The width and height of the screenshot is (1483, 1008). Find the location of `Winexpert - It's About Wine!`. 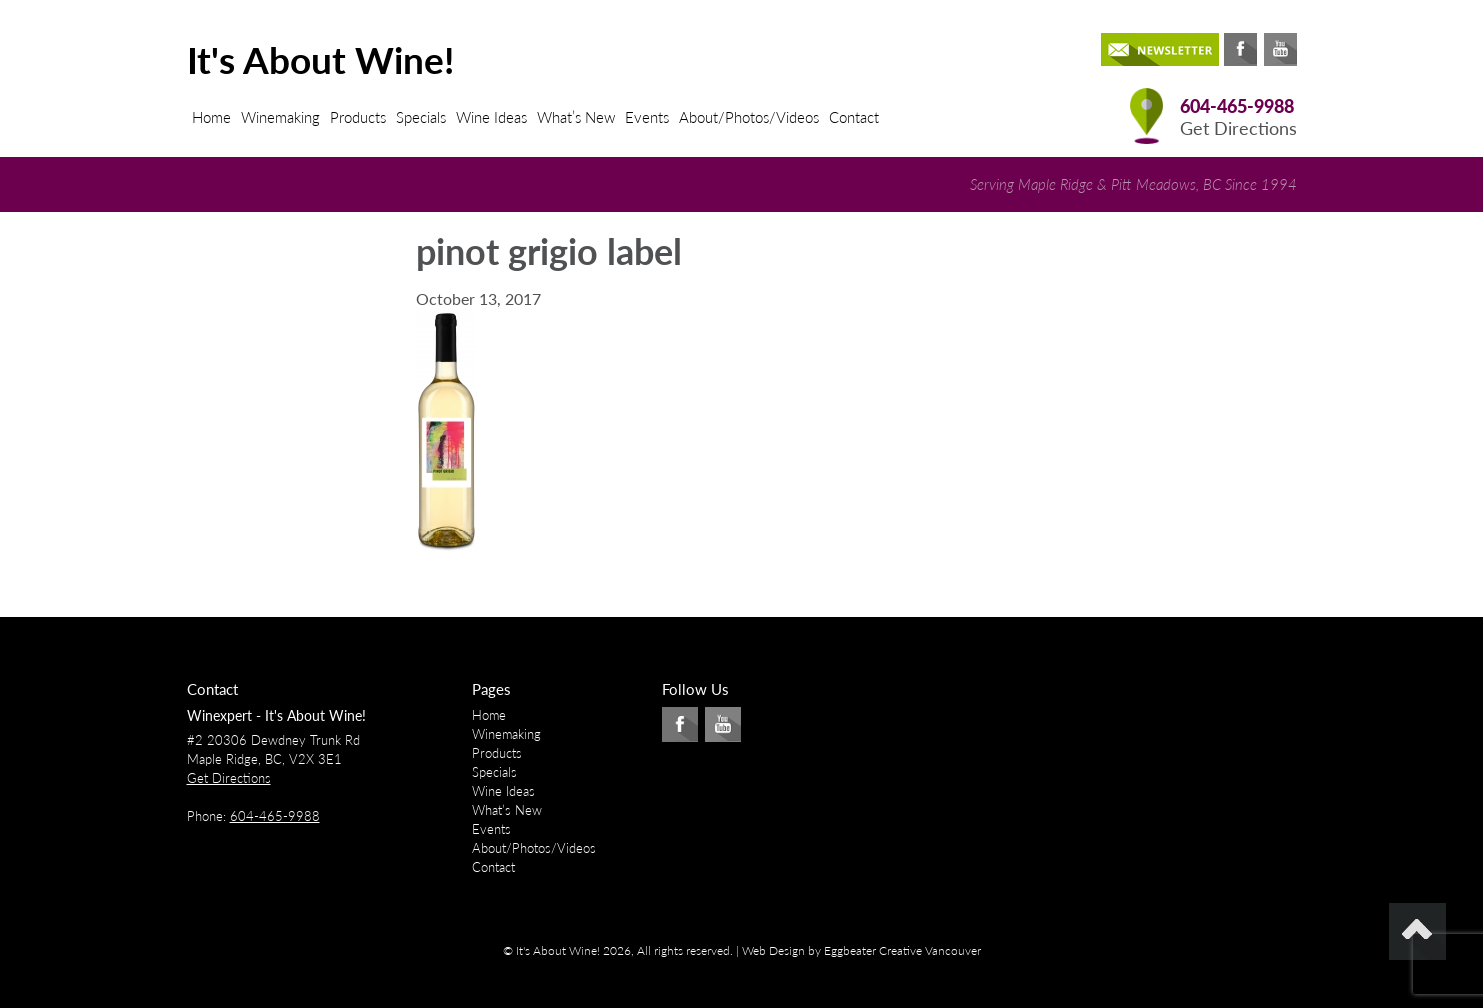

Winexpert - It's About Wine! is located at coordinates (276, 715).